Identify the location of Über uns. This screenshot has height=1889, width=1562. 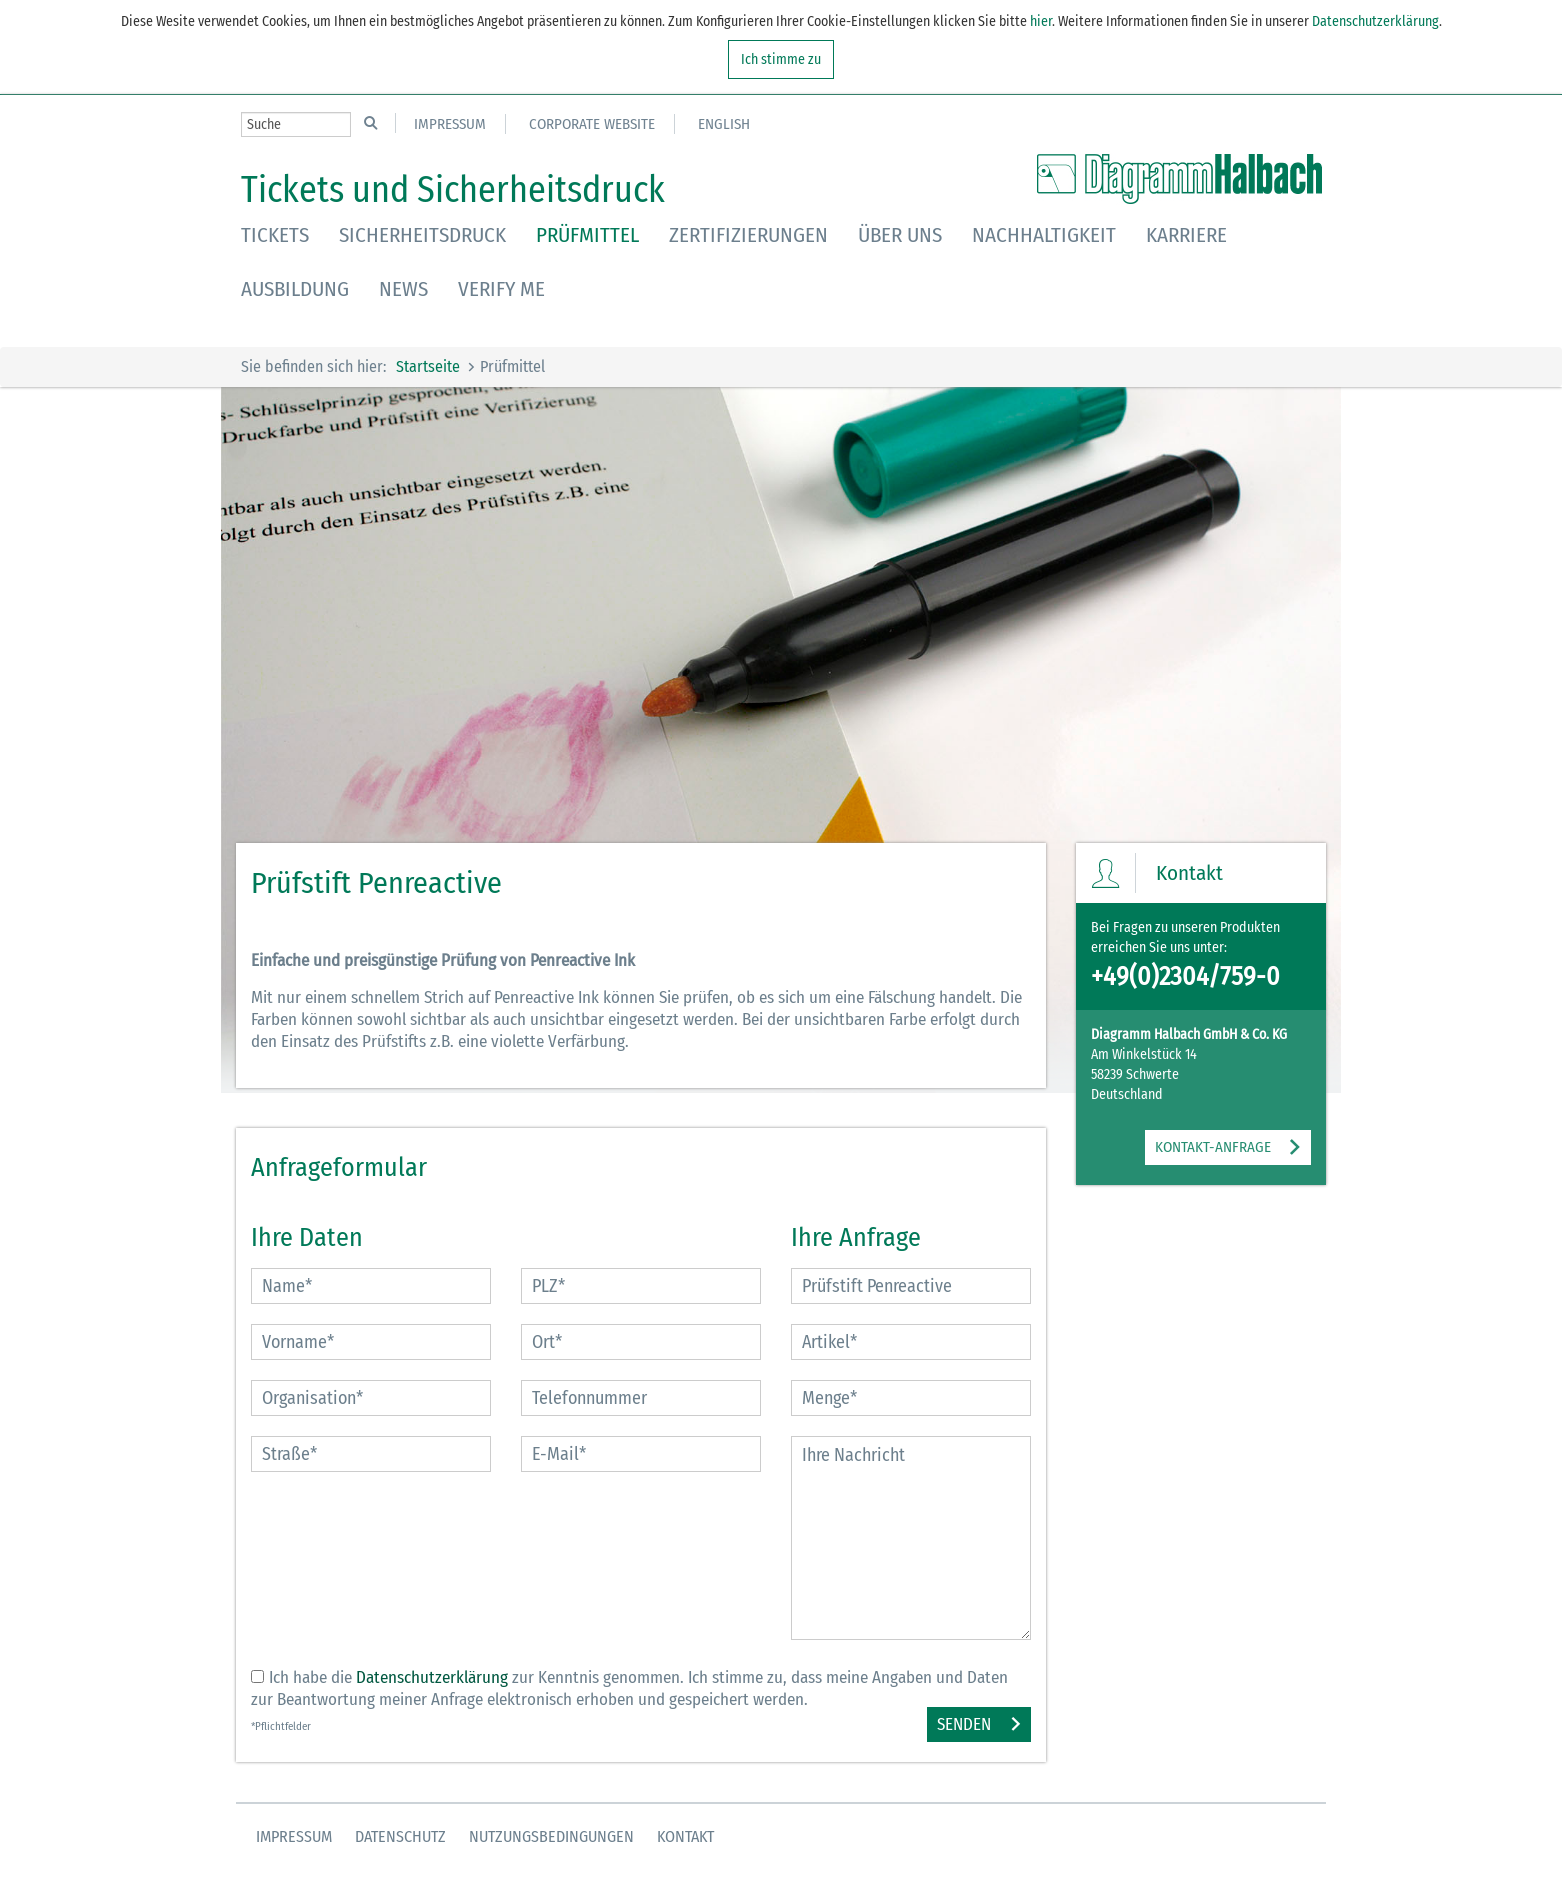
(900, 235).